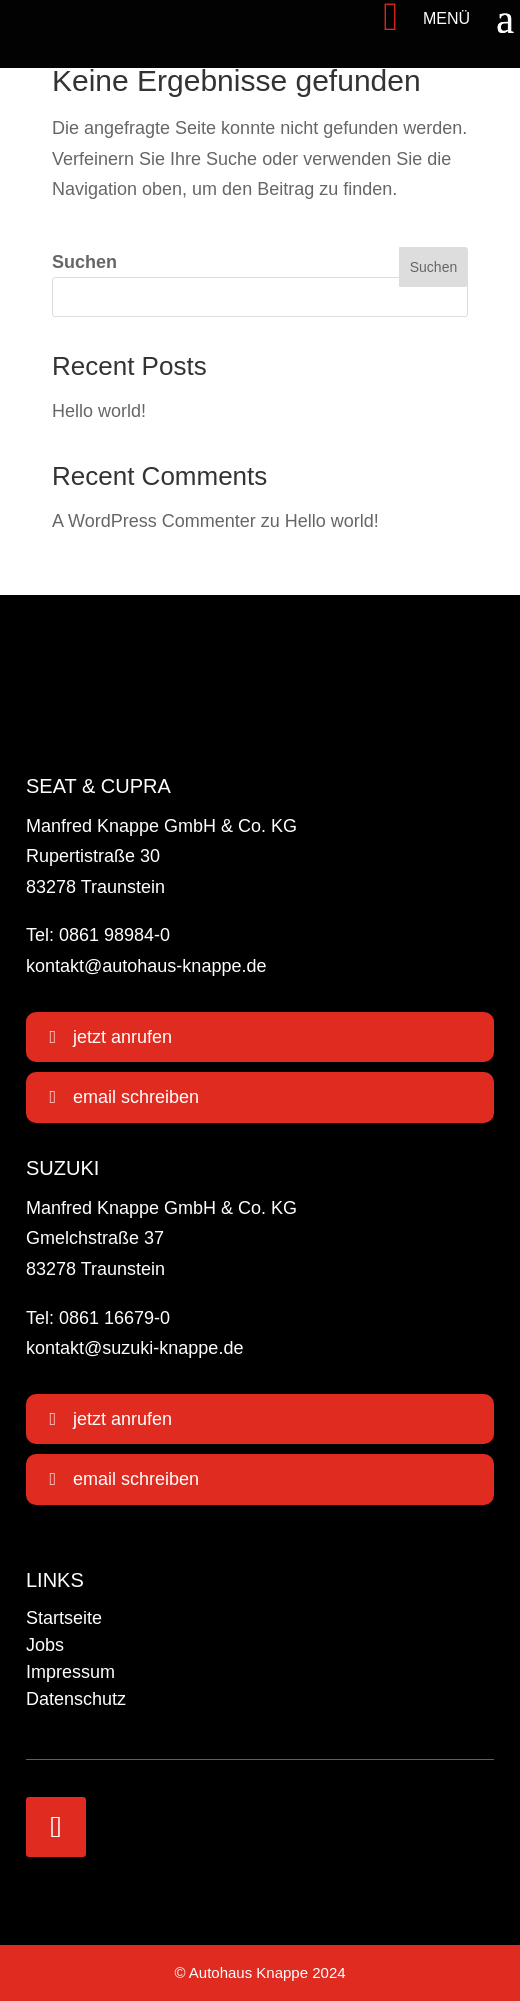  I want to click on kontakt@autohaus-knappe.de [link], so click(146, 966).